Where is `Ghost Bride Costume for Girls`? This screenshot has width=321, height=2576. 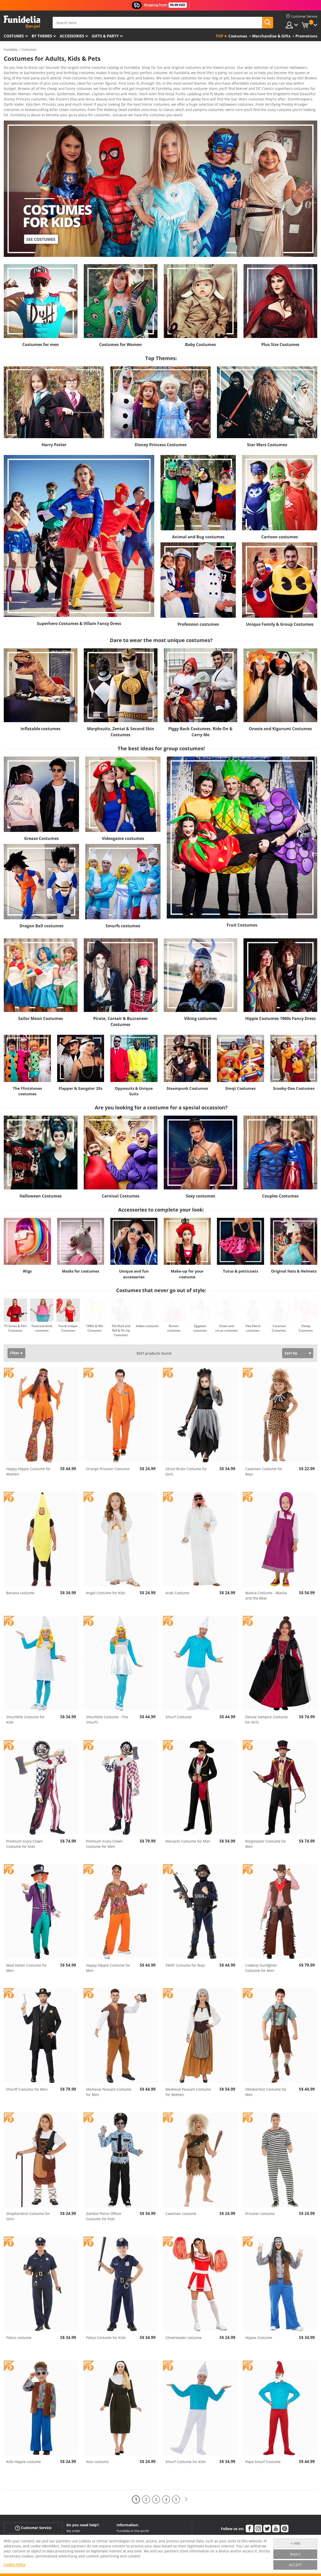
Ghost Bride Costume for Girls is located at coordinates (186, 1452).